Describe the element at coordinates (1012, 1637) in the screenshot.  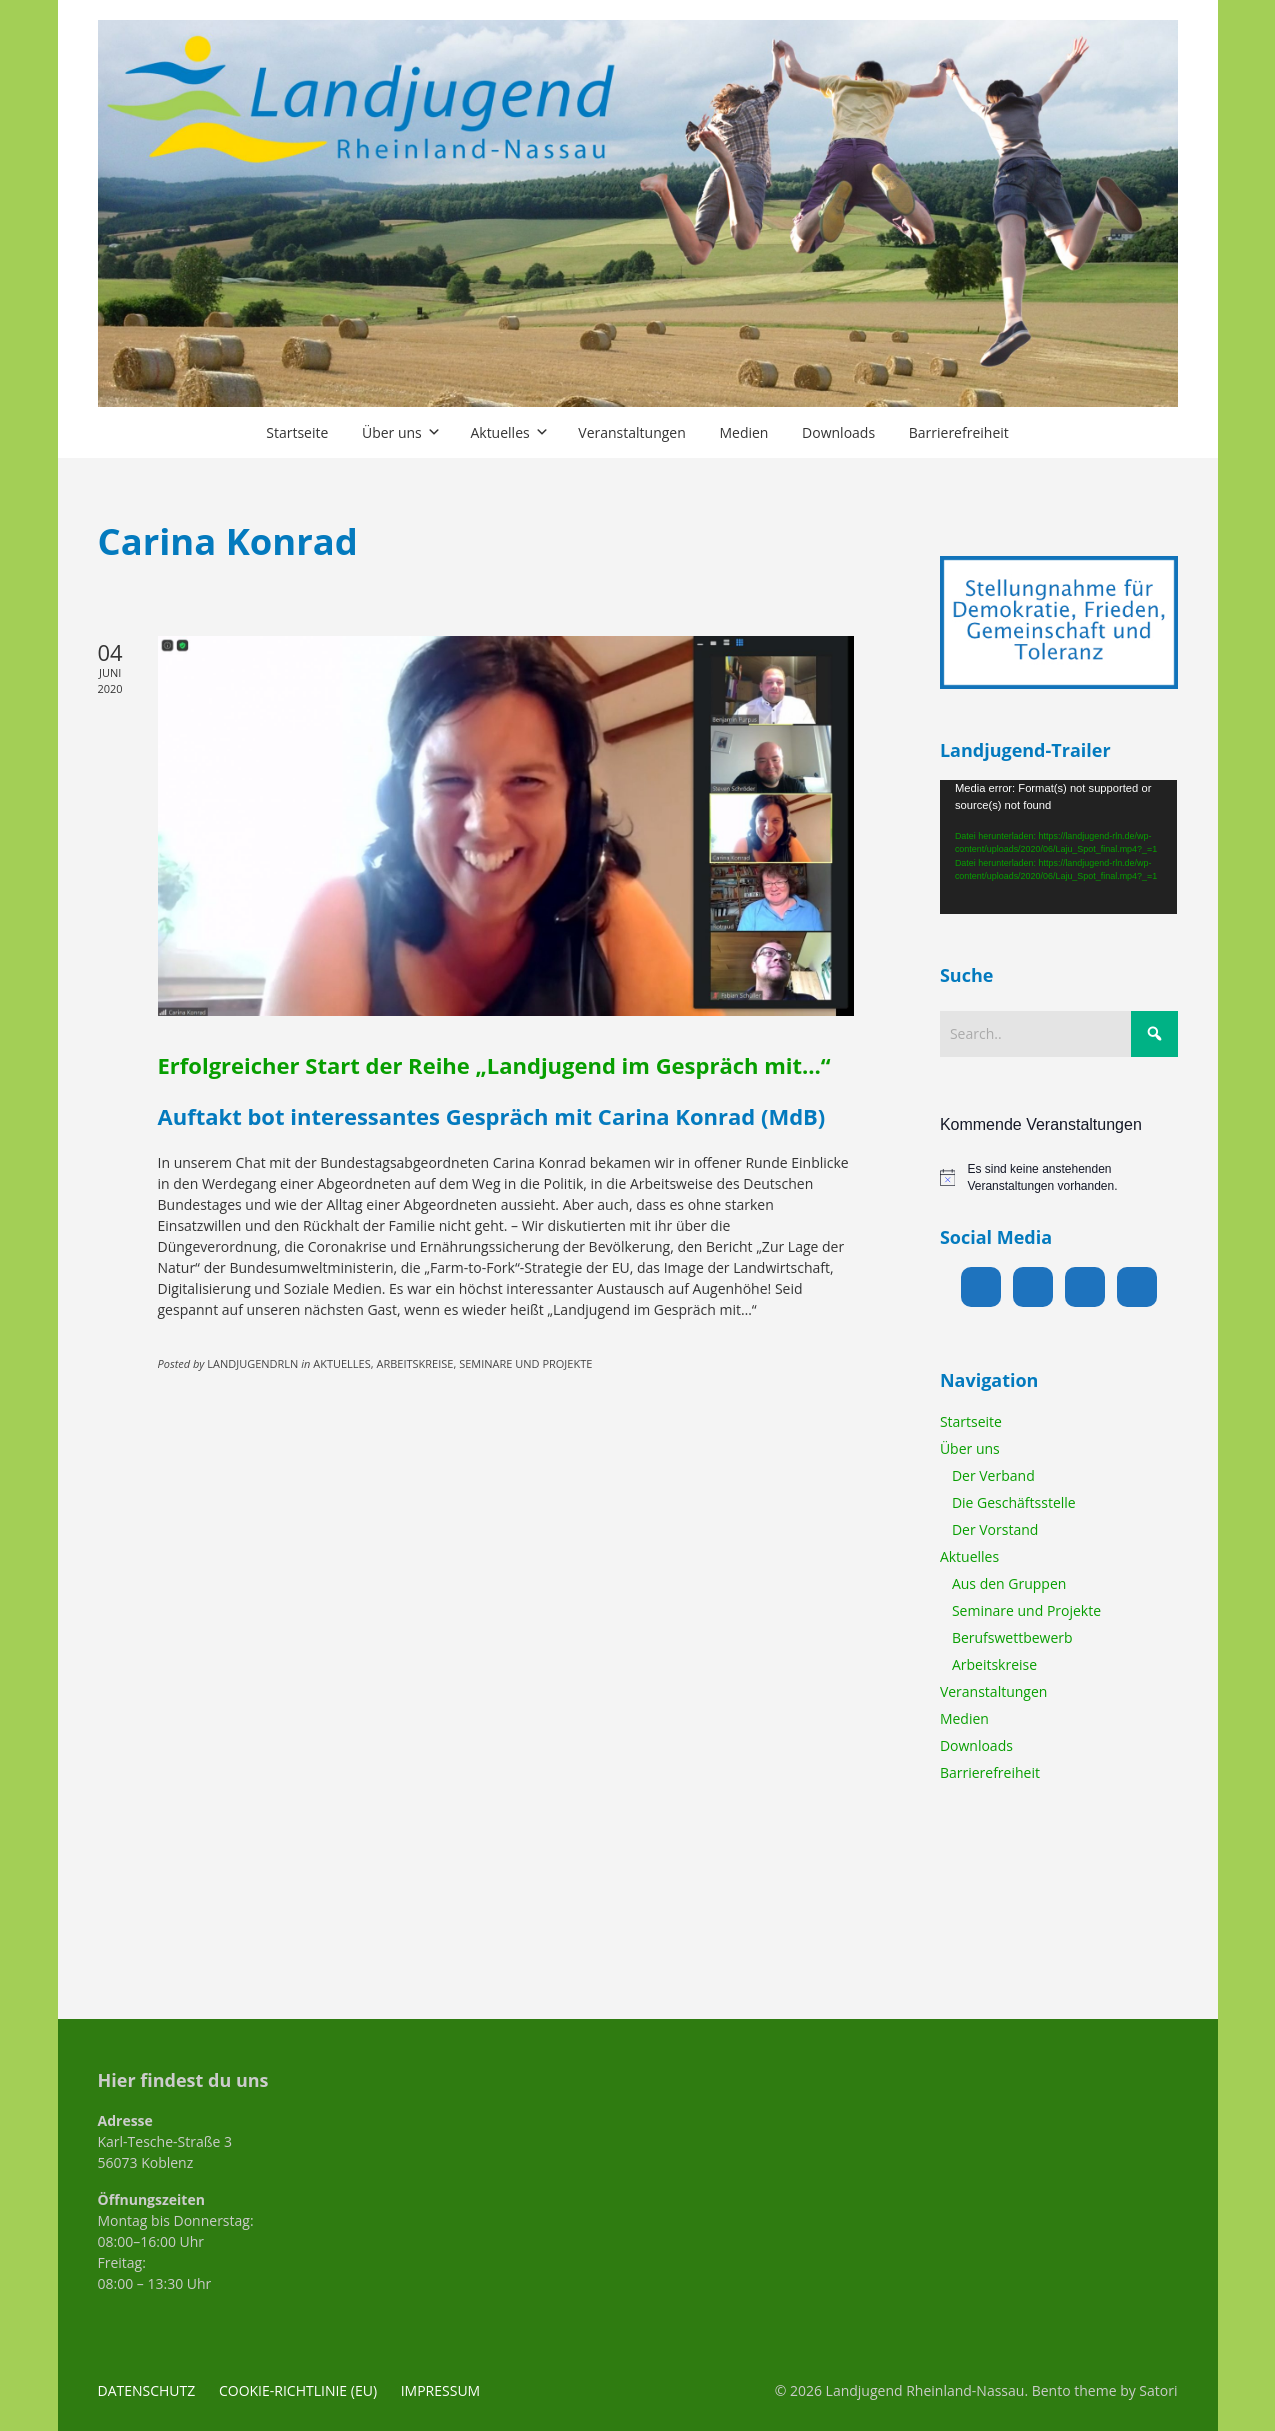
I see `Berufswettbewerb` at that location.